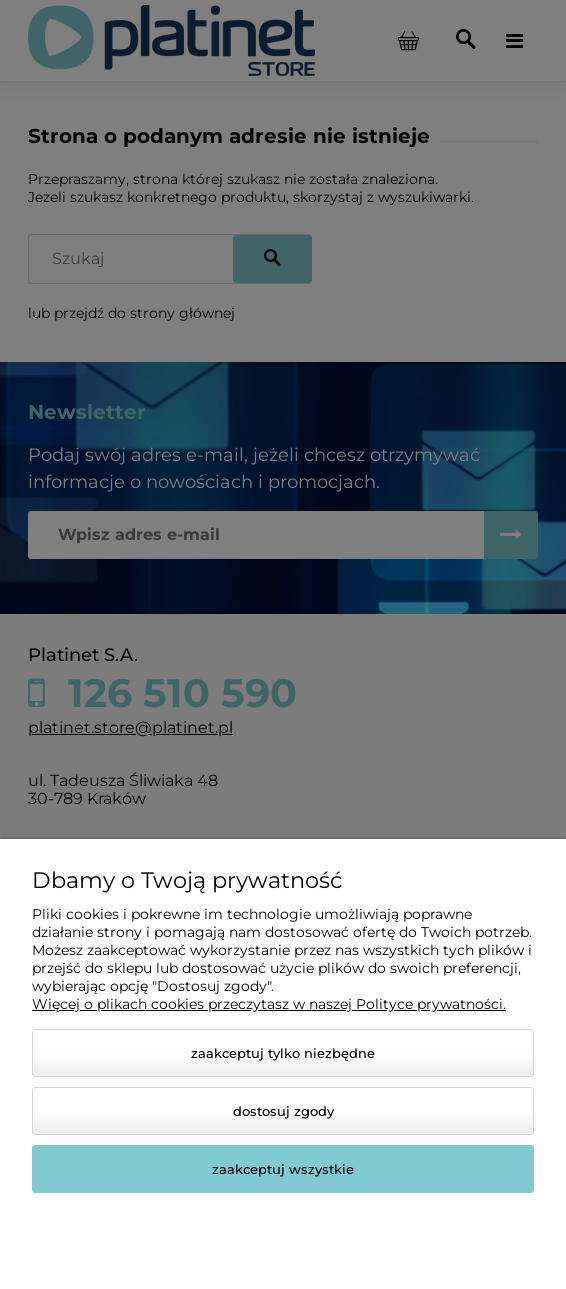 Image resolution: width=566 pixels, height=1289 pixels. What do you see at coordinates (283, 1053) in the screenshot?
I see `Zaakceptuj tylko niezbędne` at bounding box center [283, 1053].